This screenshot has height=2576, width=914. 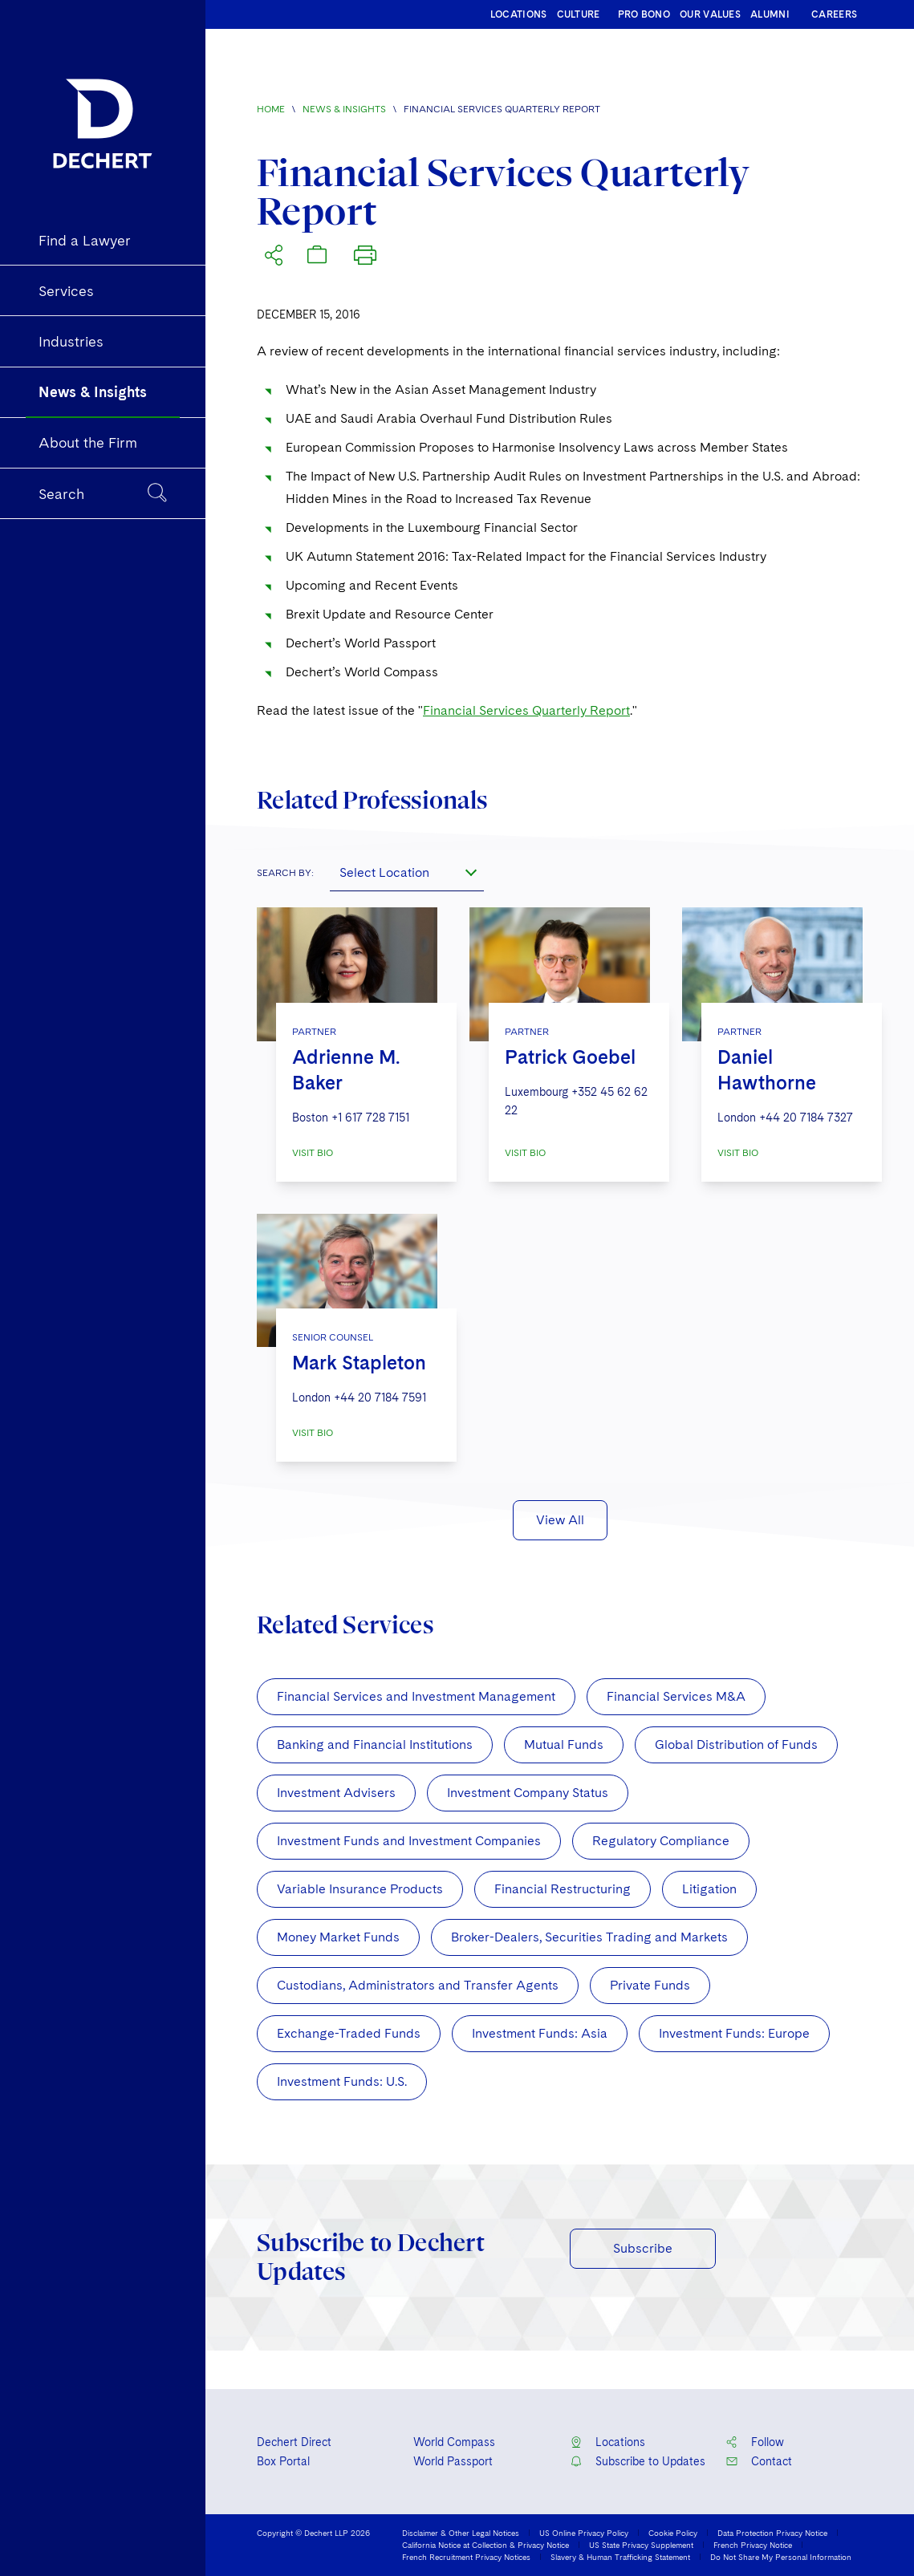 I want to click on ALUMNI, so click(x=770, y=14).